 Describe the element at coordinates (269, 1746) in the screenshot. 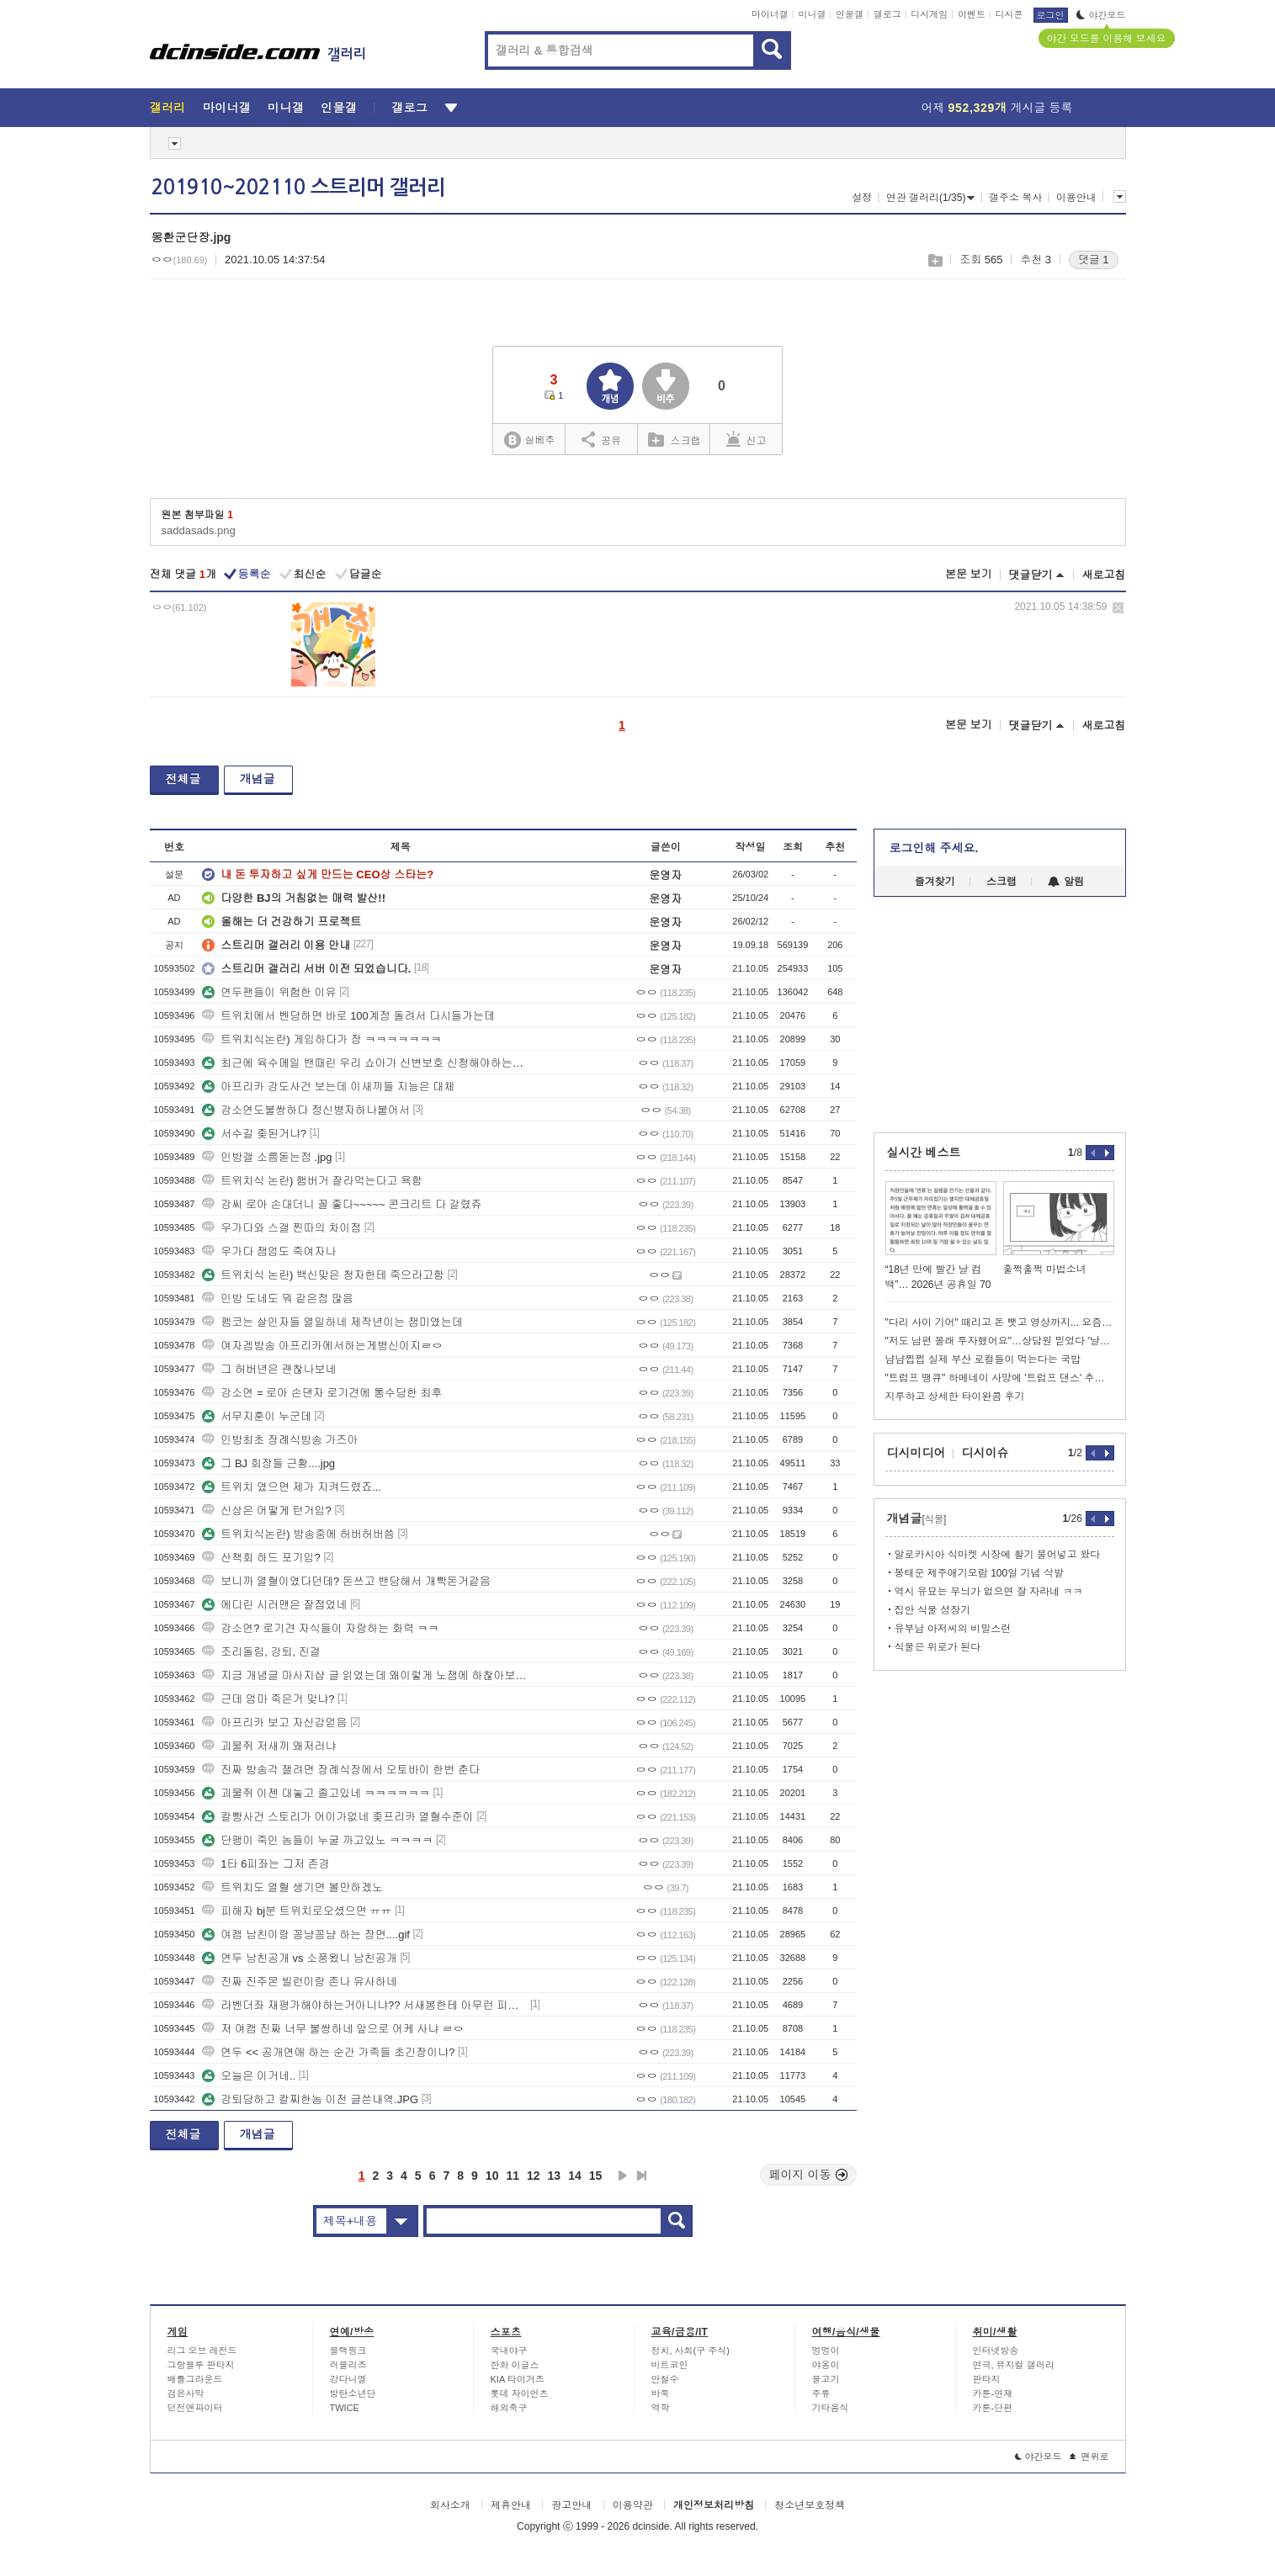

I see `괴물쥐 저새끼 왜저러냐` at that location.